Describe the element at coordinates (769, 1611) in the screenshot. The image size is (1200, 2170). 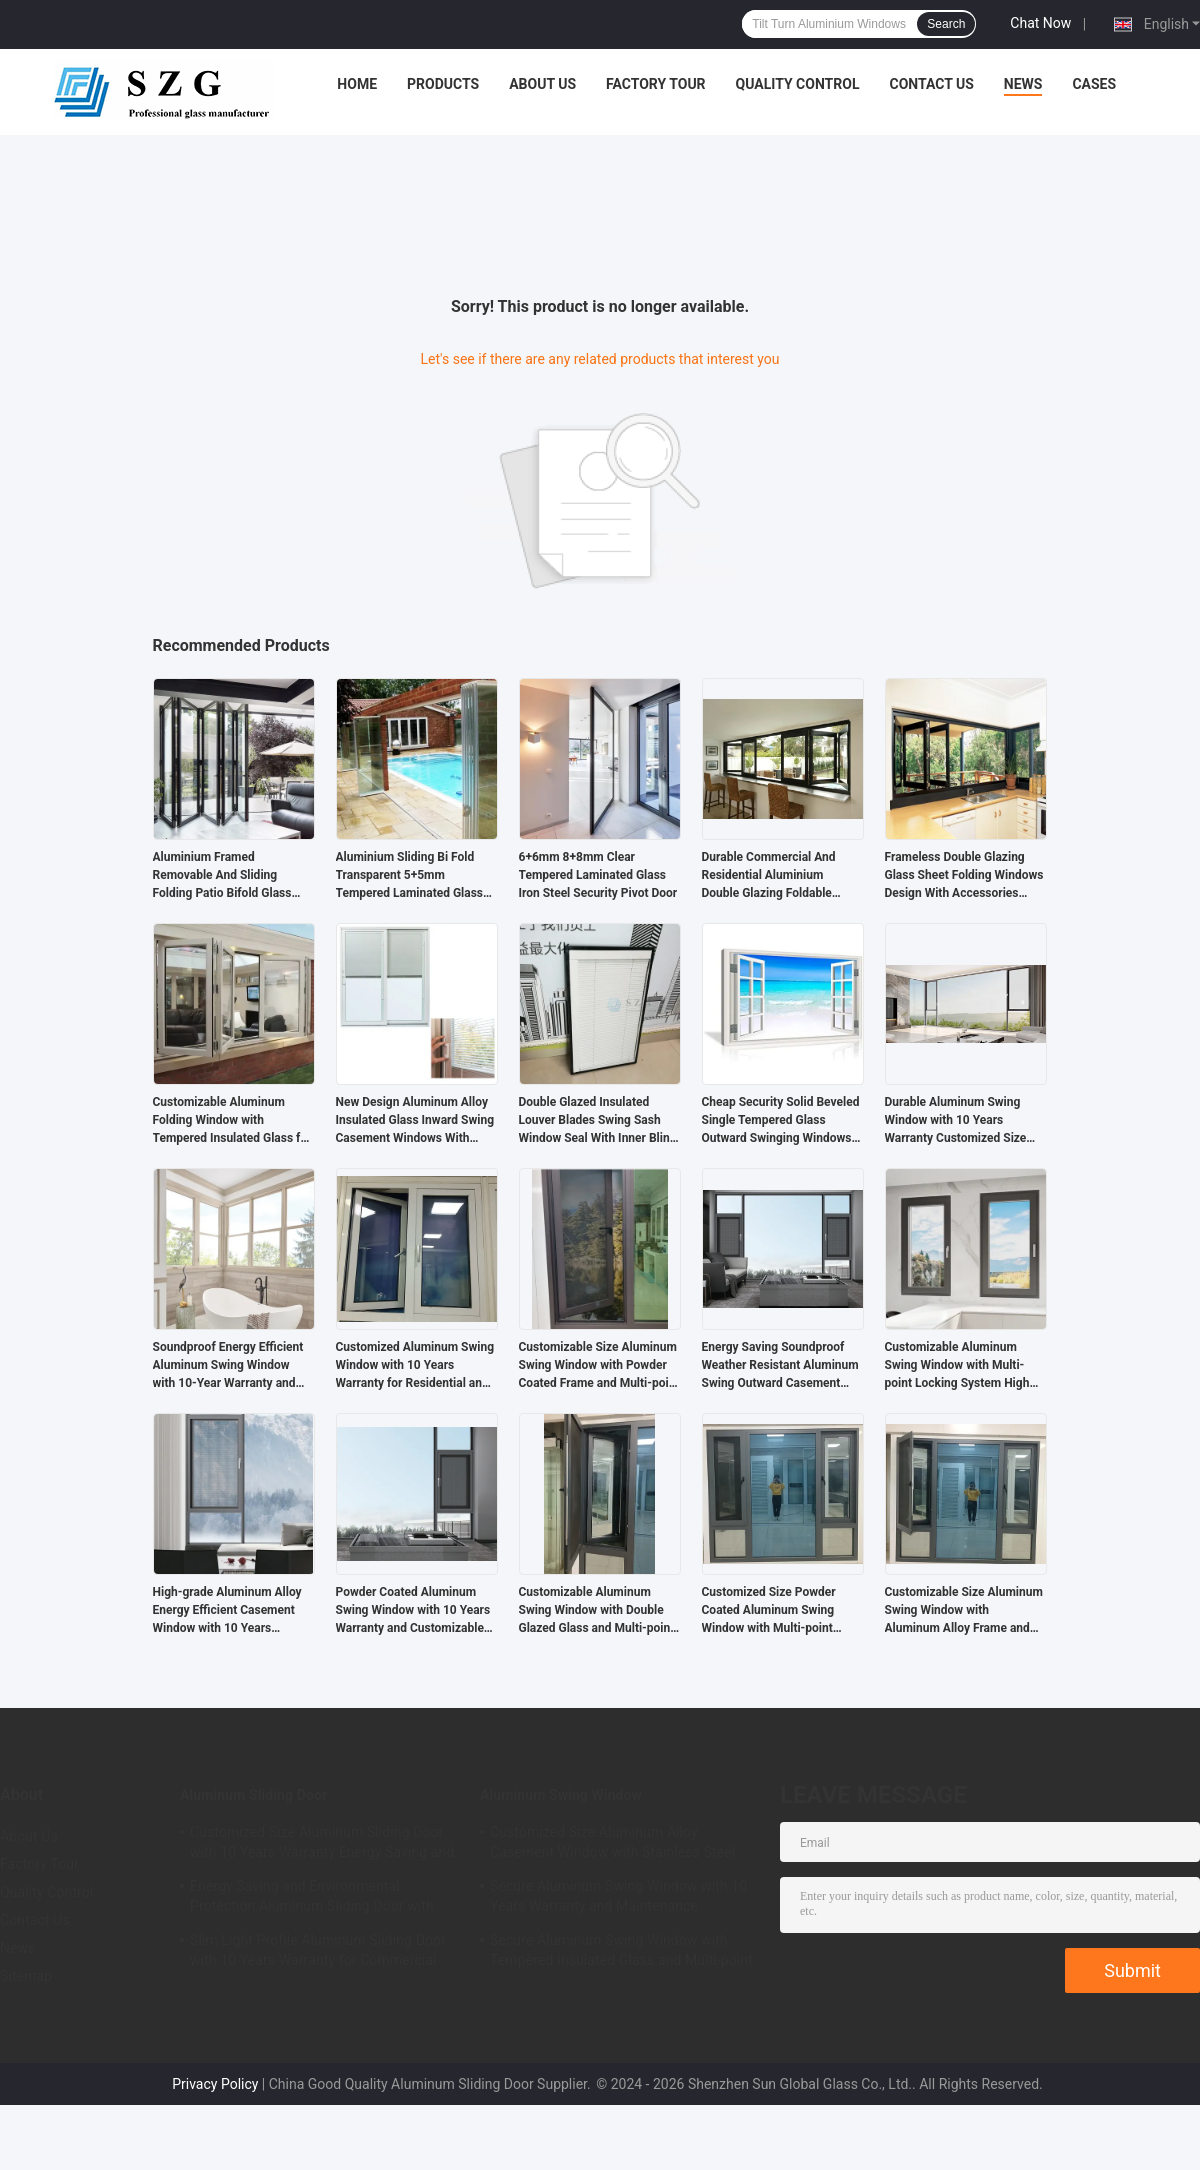
I see `Customized Size Powder Coated Aluminum Swing Window with Multi-point Locking System` at that location.